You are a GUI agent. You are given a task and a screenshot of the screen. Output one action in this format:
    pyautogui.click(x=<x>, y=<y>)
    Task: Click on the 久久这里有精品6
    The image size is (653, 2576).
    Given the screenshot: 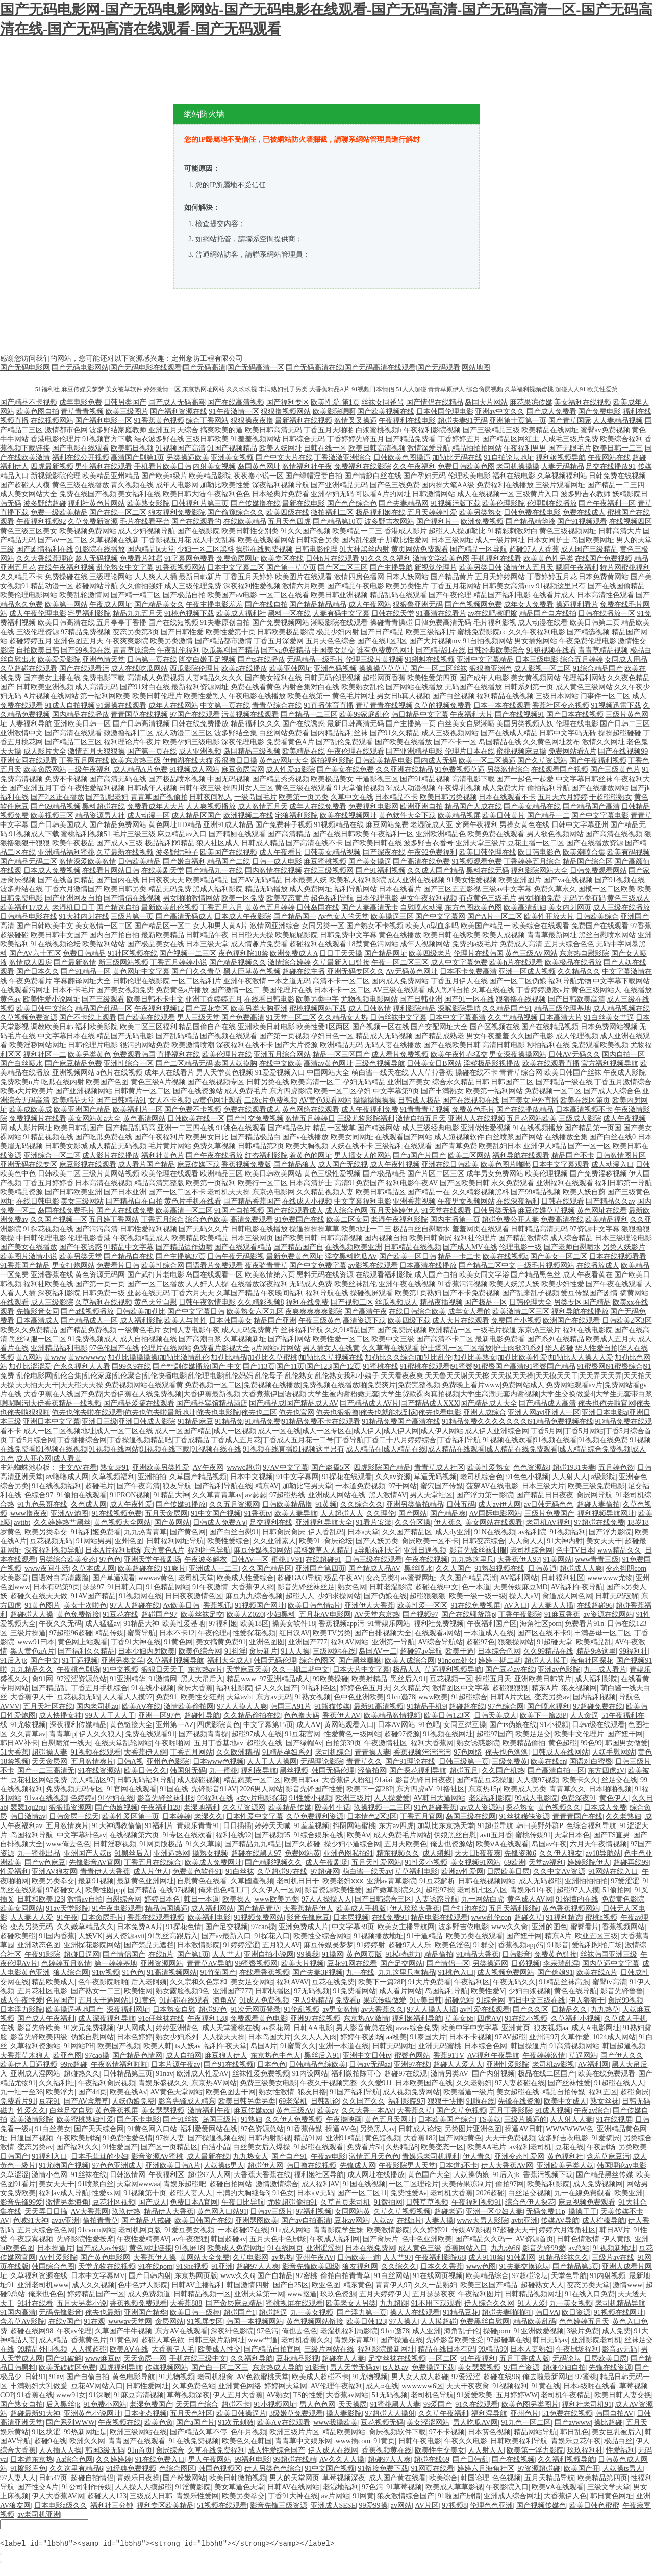 What is the action you would take?
    pyautogui.click(x=76, y=2468)
    